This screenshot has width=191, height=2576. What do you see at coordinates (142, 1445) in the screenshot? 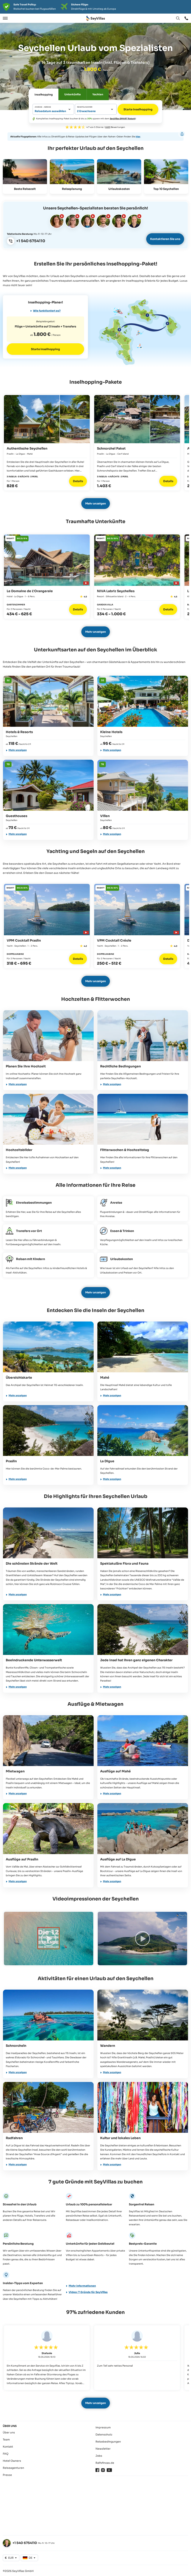
I see `[La Digue]` at bounding box center [142, 1445].